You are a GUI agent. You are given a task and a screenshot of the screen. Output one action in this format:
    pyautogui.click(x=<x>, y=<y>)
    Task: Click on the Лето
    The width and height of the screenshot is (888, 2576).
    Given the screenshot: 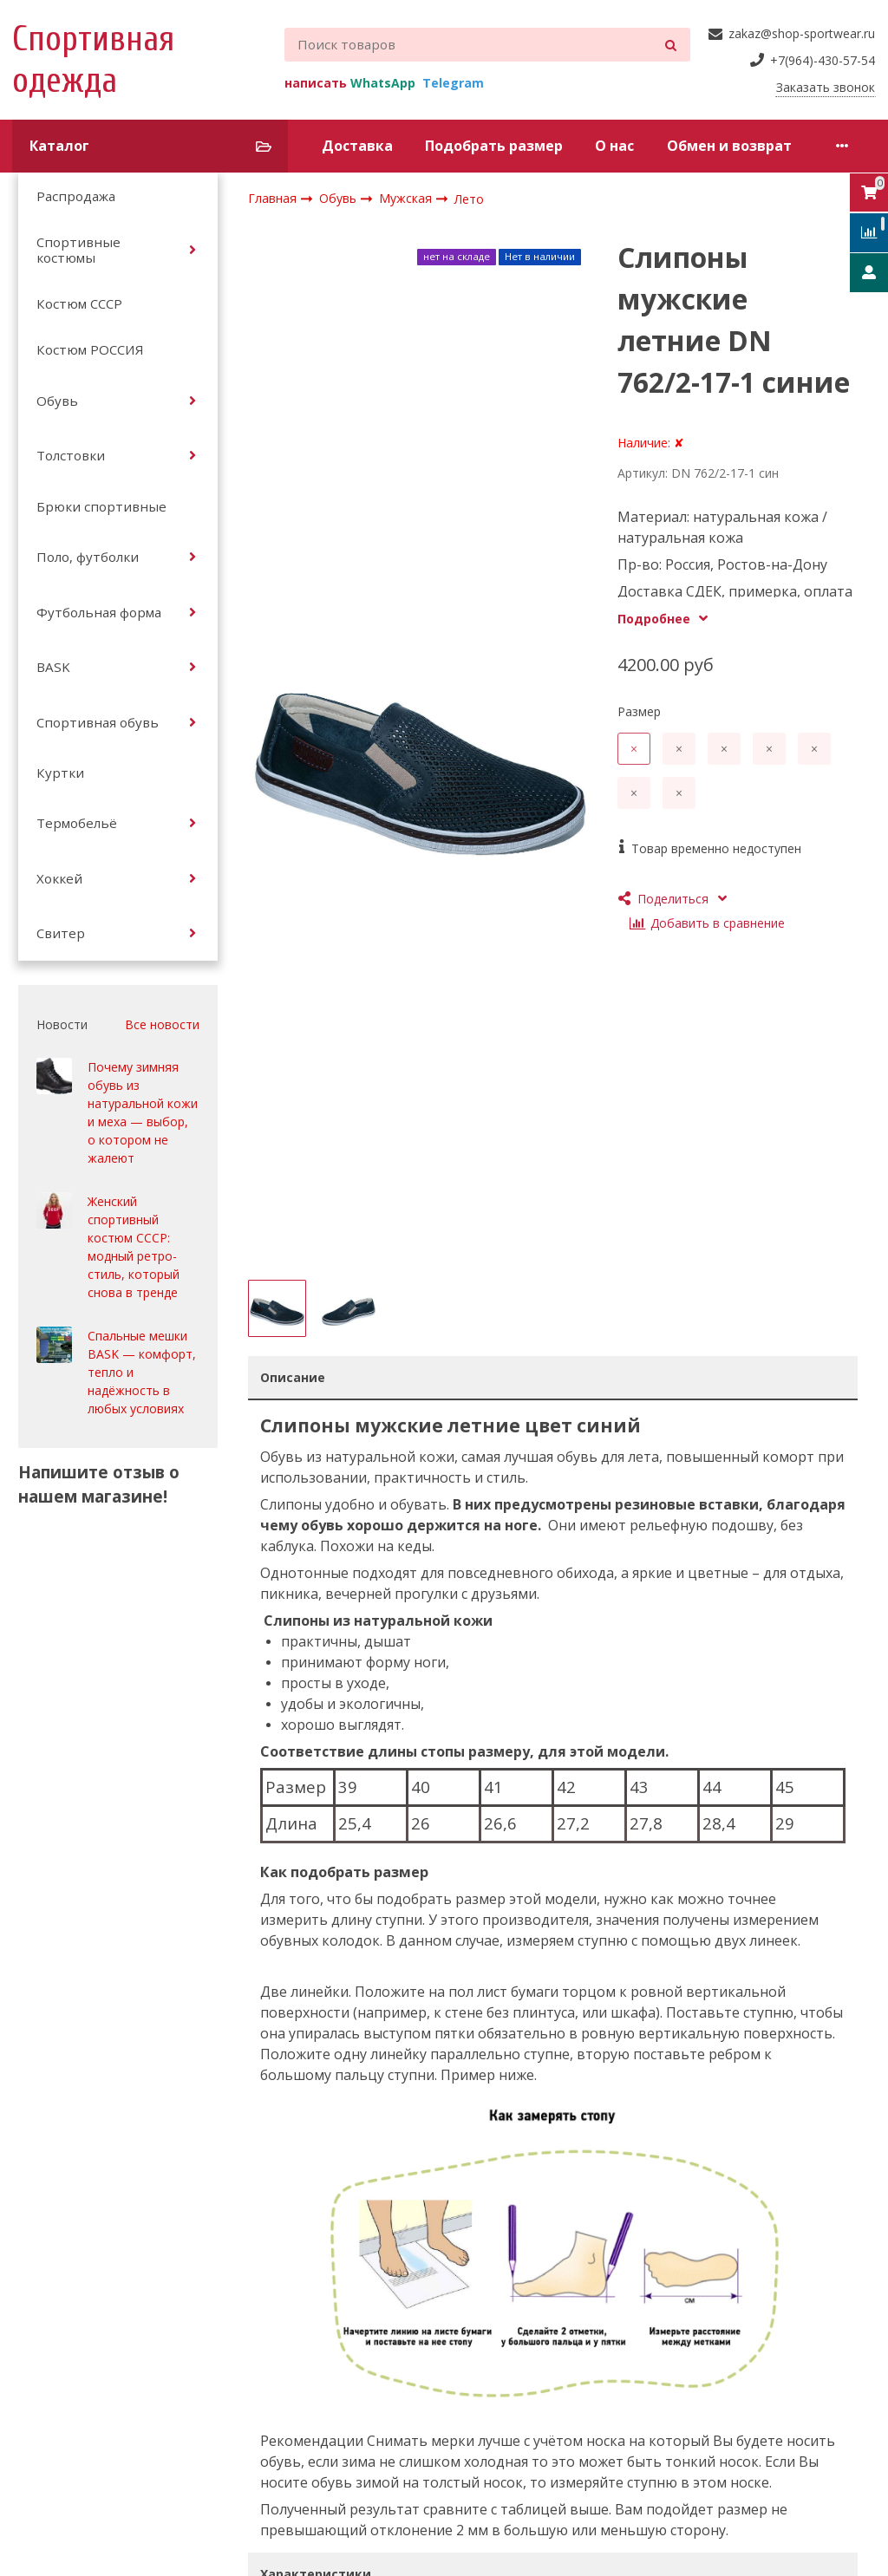 What is the action you would take?
    pyautogui.click(x=469, y=199)
    